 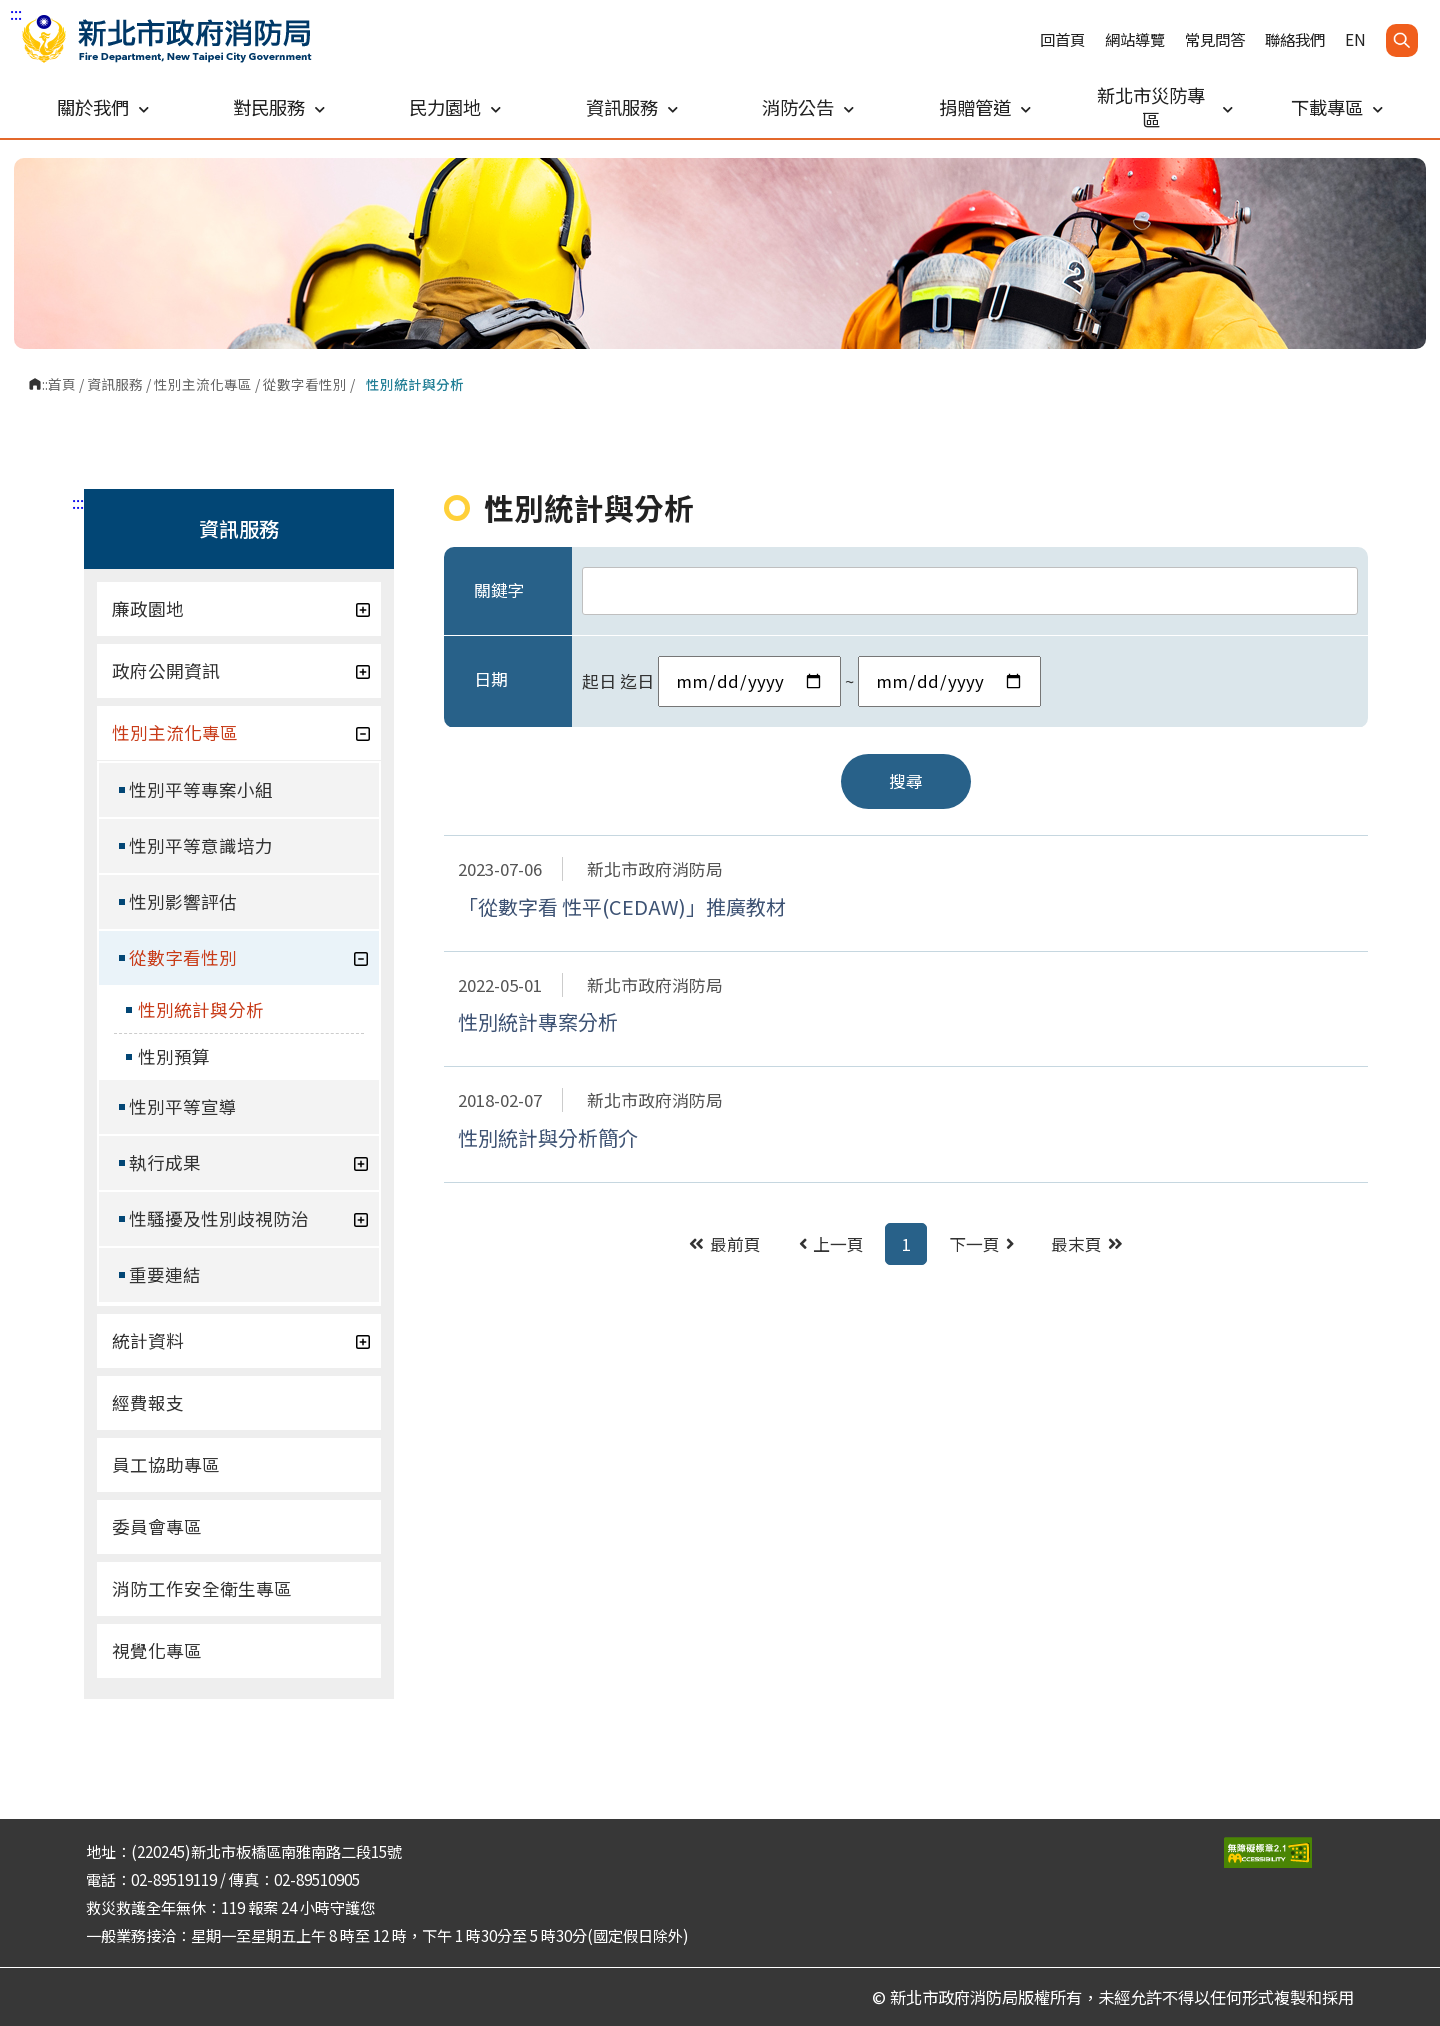 What do you see at coordinates (906, 781) in the screenshot?
I see `搜尋` at bounding box center [906, 781].